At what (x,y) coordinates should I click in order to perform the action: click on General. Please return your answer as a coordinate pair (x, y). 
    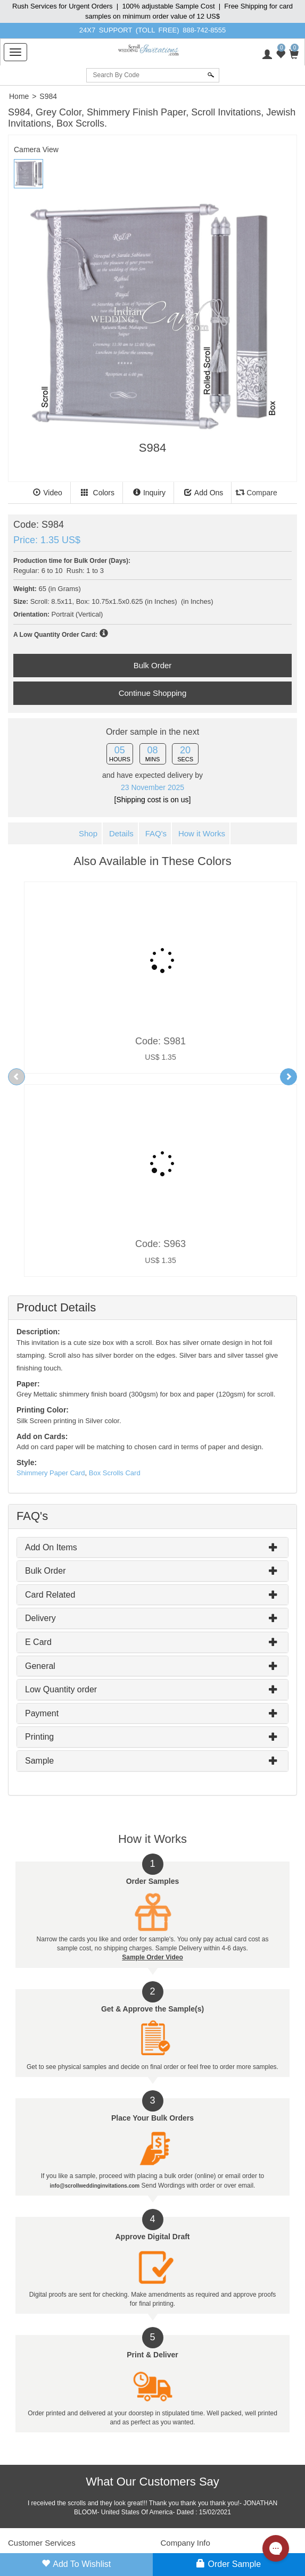
    Looking at the image, I should click on (40, 1462).